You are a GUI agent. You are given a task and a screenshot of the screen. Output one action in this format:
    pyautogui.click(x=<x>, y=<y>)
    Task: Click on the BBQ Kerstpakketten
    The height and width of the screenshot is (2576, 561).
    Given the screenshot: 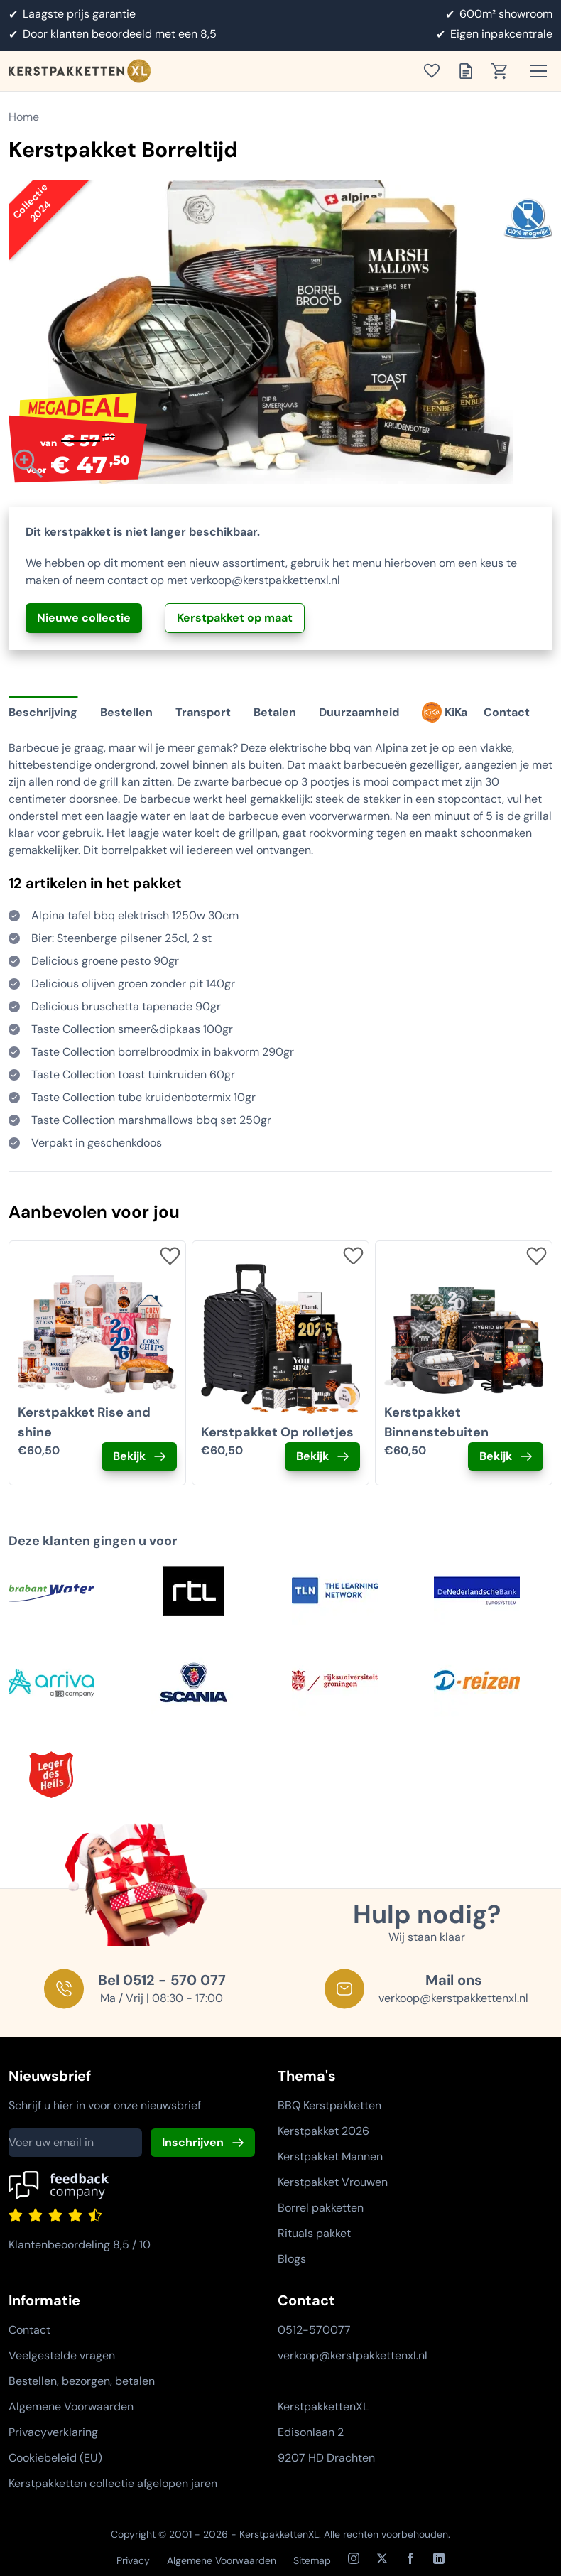 What is the action you would take?
    pyautogui.click(x=329, y=2105)
    